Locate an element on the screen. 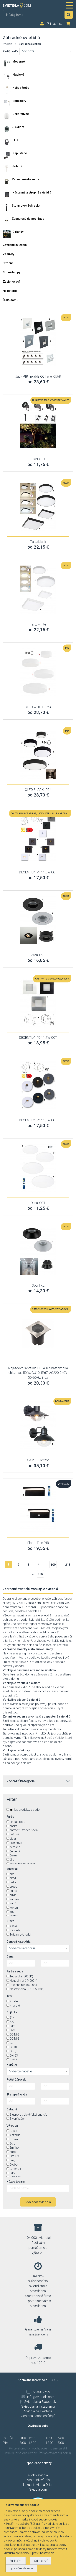 This screenshot has height=2576, width=76. Názov tovaru is located at coordinates (15, 2181).